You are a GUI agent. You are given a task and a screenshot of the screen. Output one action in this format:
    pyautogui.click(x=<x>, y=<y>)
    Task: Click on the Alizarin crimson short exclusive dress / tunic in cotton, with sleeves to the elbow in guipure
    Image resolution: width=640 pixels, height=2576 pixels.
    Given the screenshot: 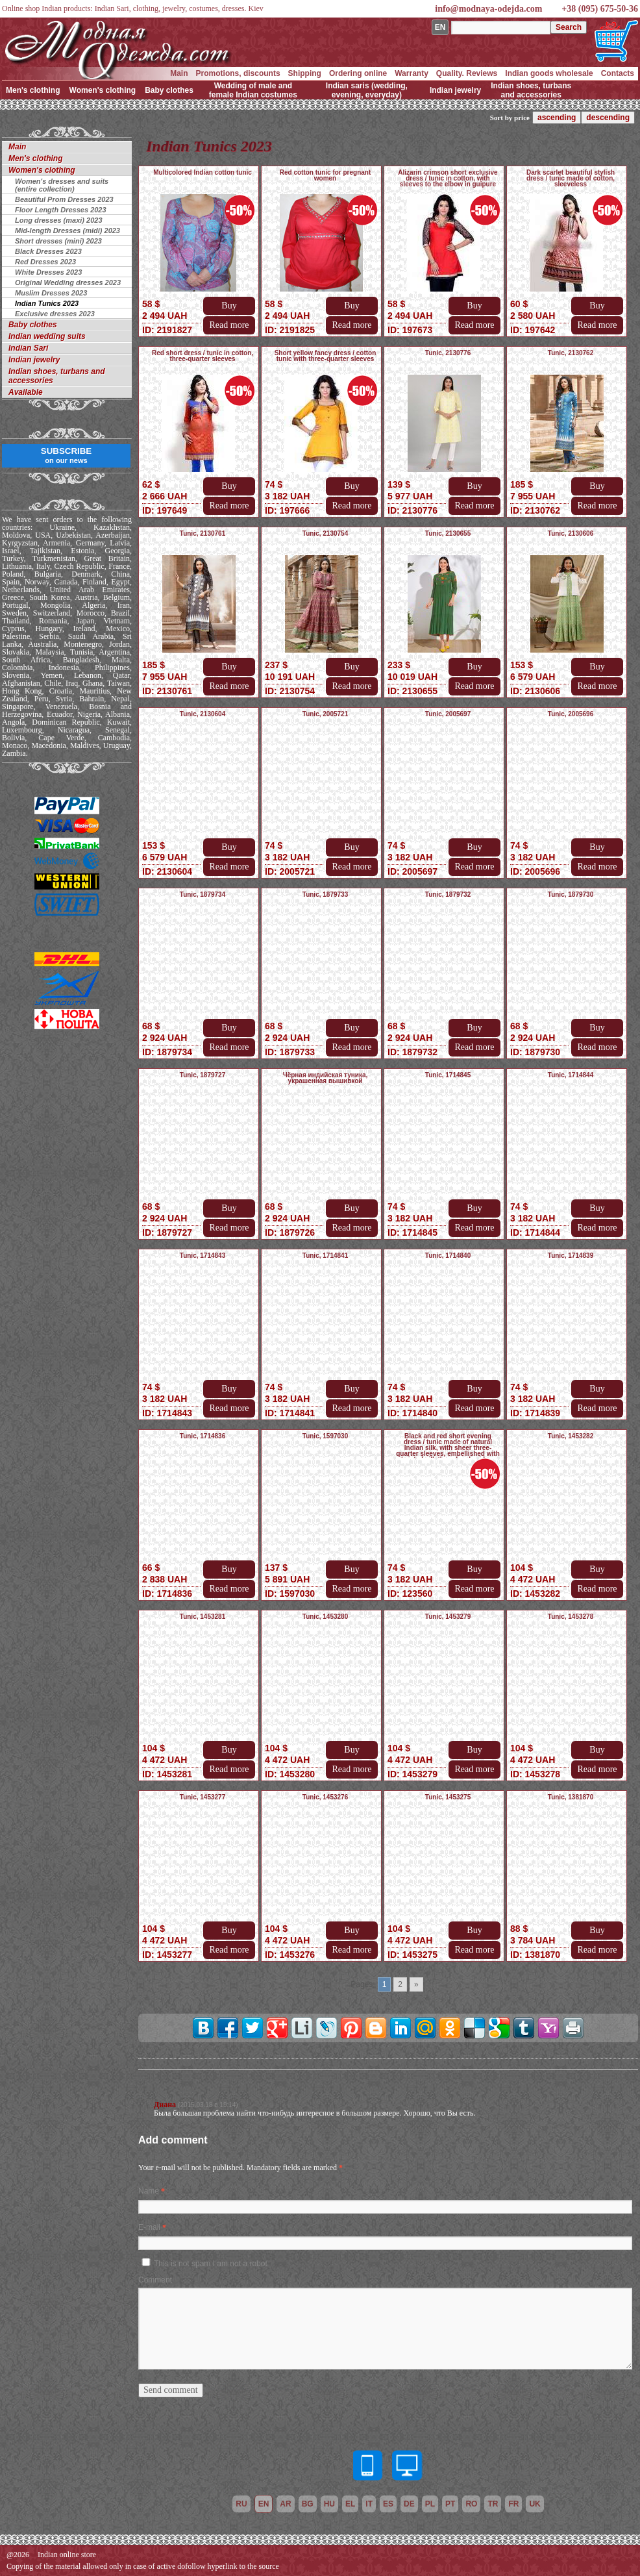 What is the action you would take?
    pyautogui.click(x=447, y=178)
    